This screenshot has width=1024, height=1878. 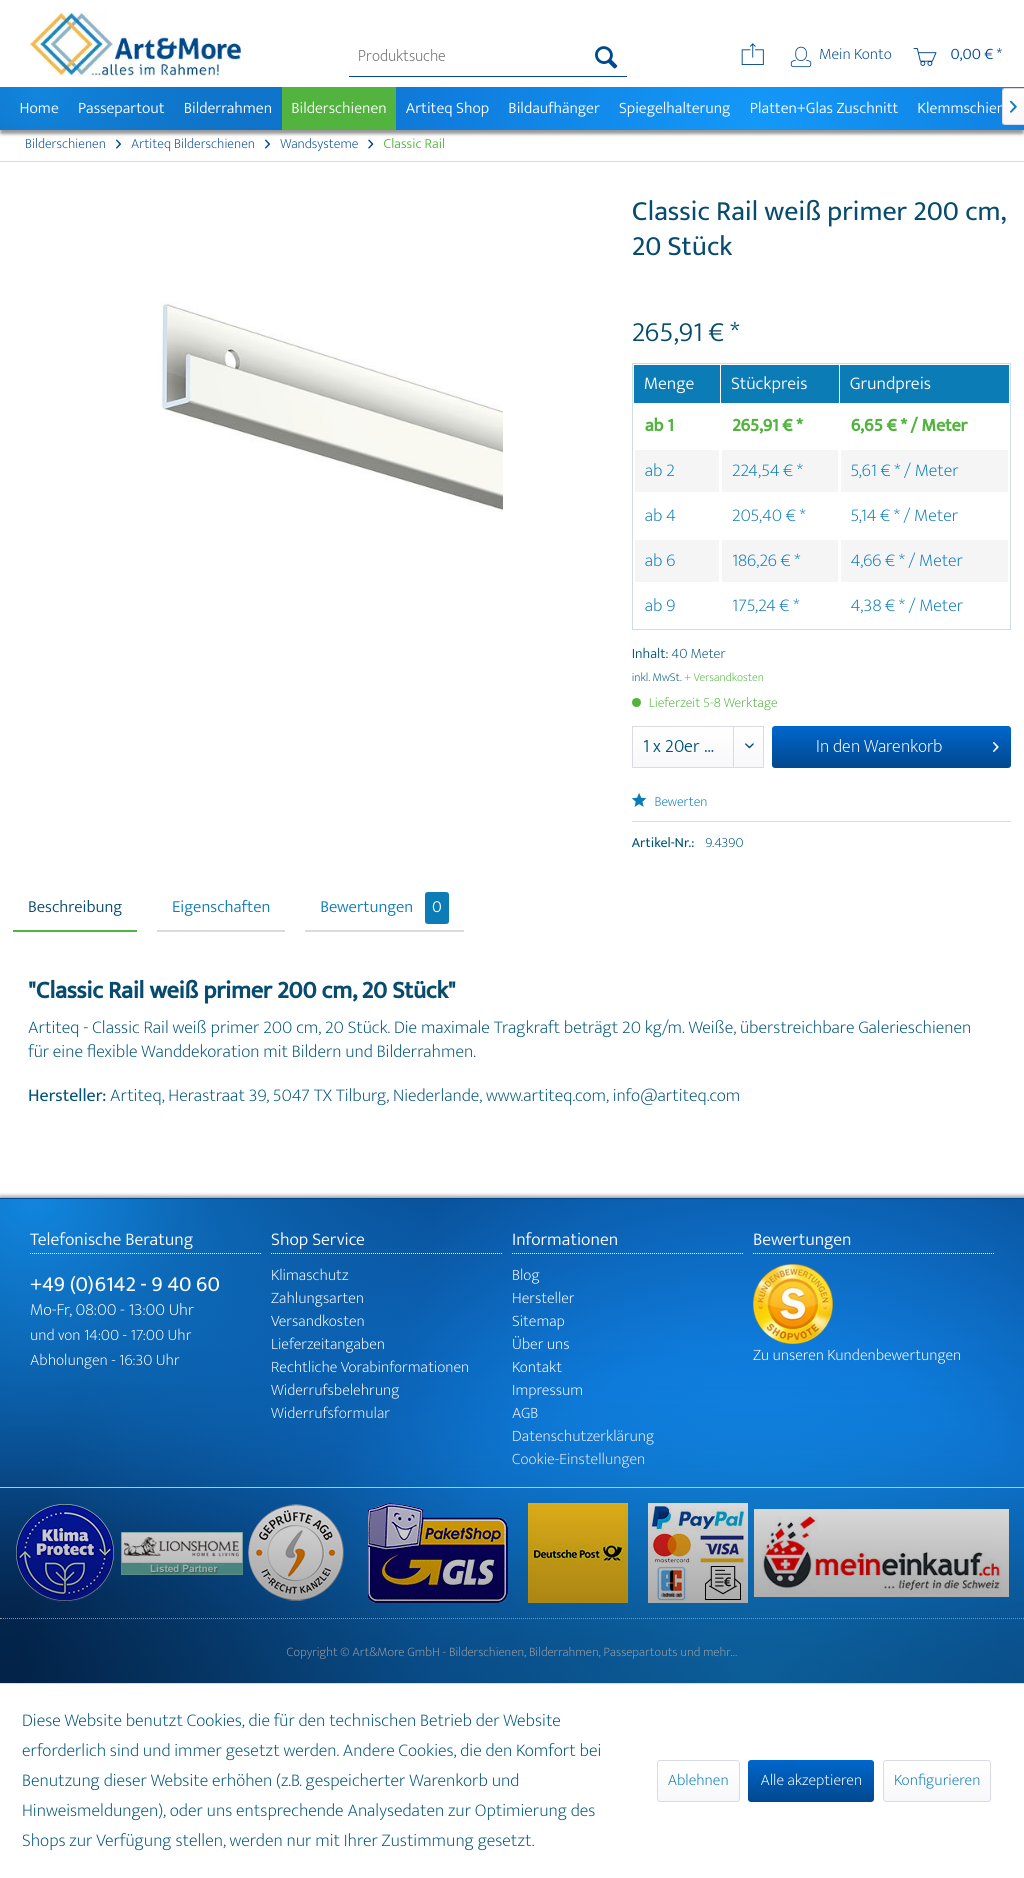 What do you see at coordinates (488, 57) in the screenshot?
I see `[Produktsuche]` at bounding box center [488, 57].